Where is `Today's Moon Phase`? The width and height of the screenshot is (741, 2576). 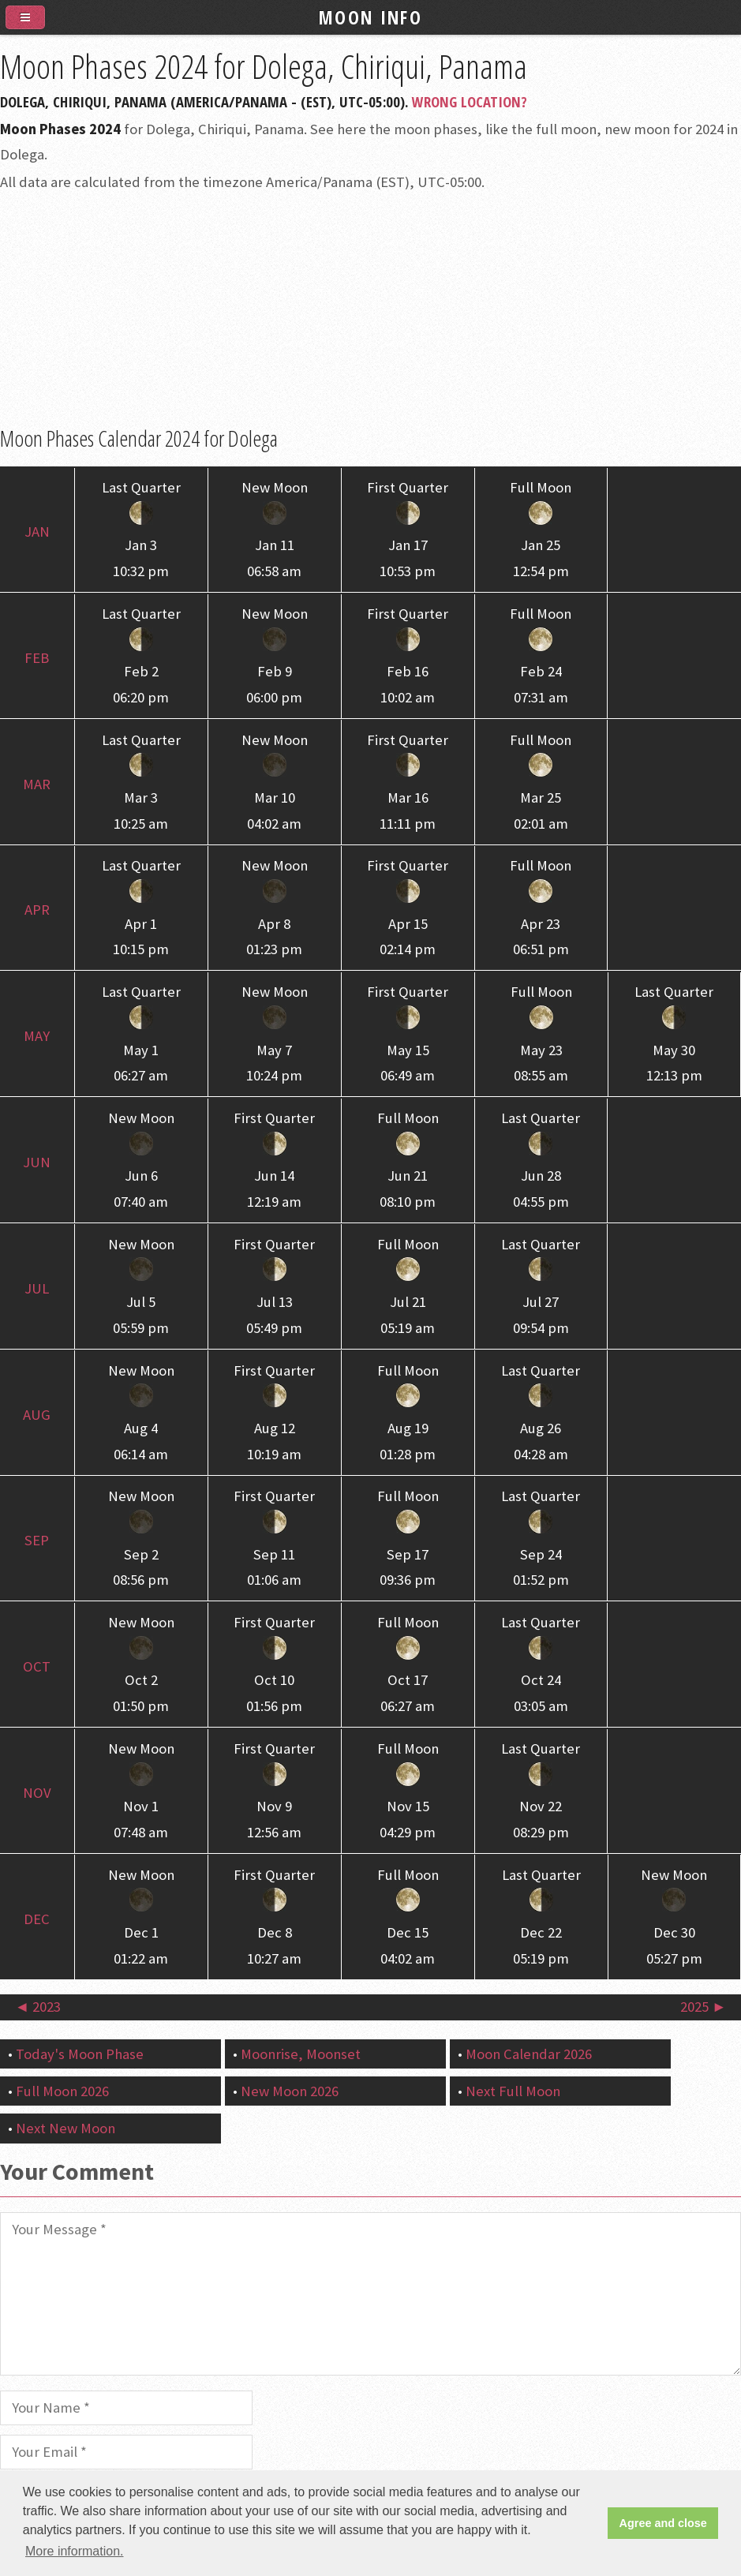
Today's Moon Phase is located at coordinates (80, 2054).